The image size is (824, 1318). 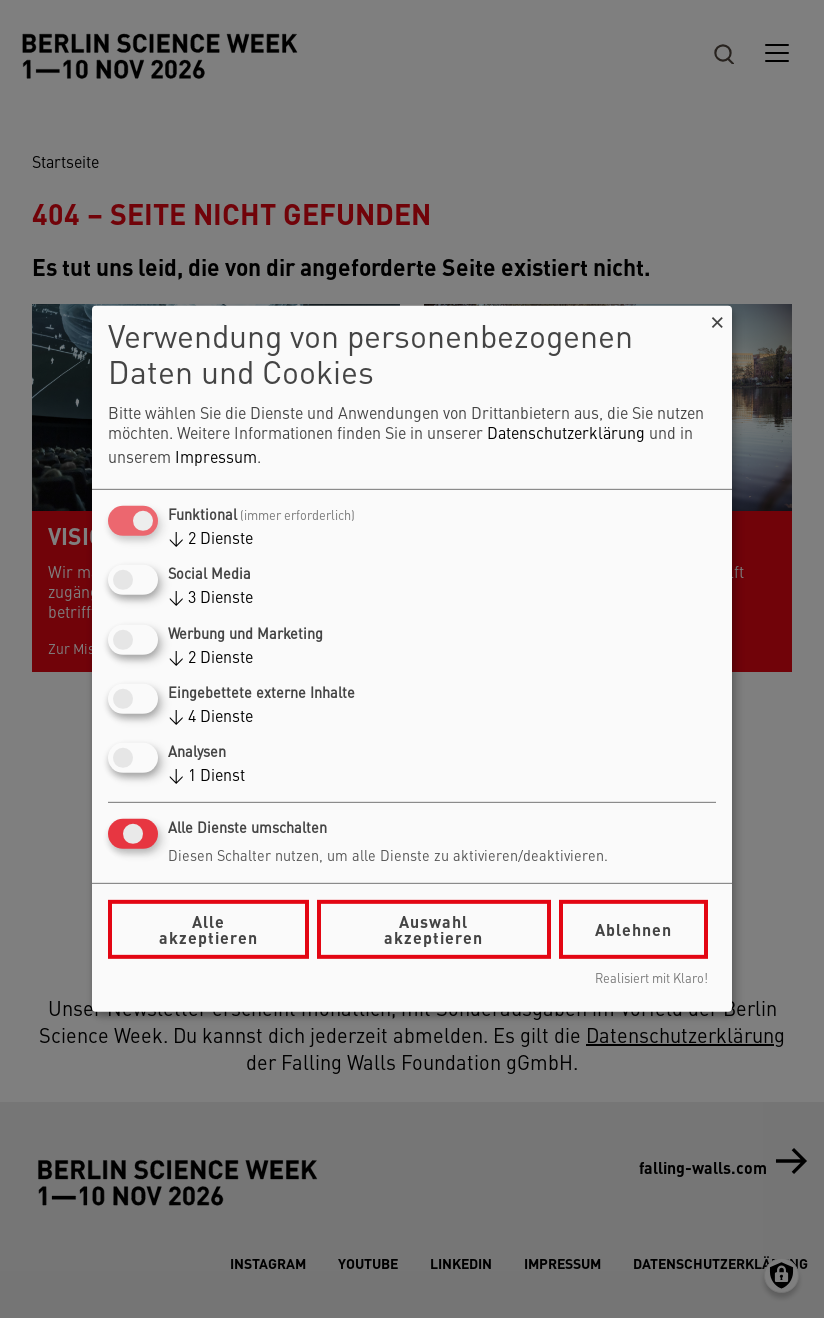 I want to click on Realisiert mit Klaro!, so click(x=651, y=979).